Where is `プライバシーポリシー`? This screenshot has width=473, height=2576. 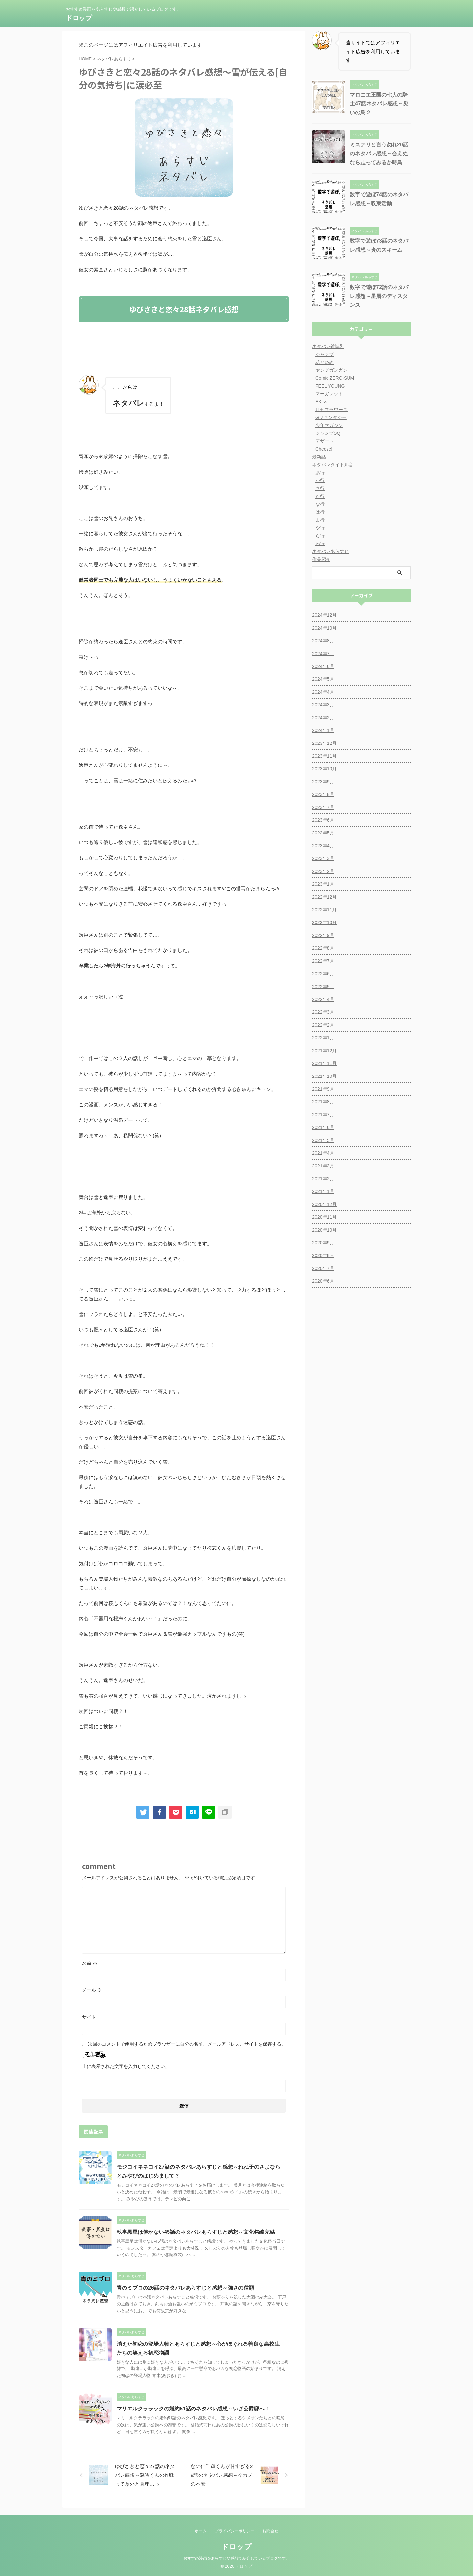
プライバシーポリシー is located at coordinates (234, 2531).